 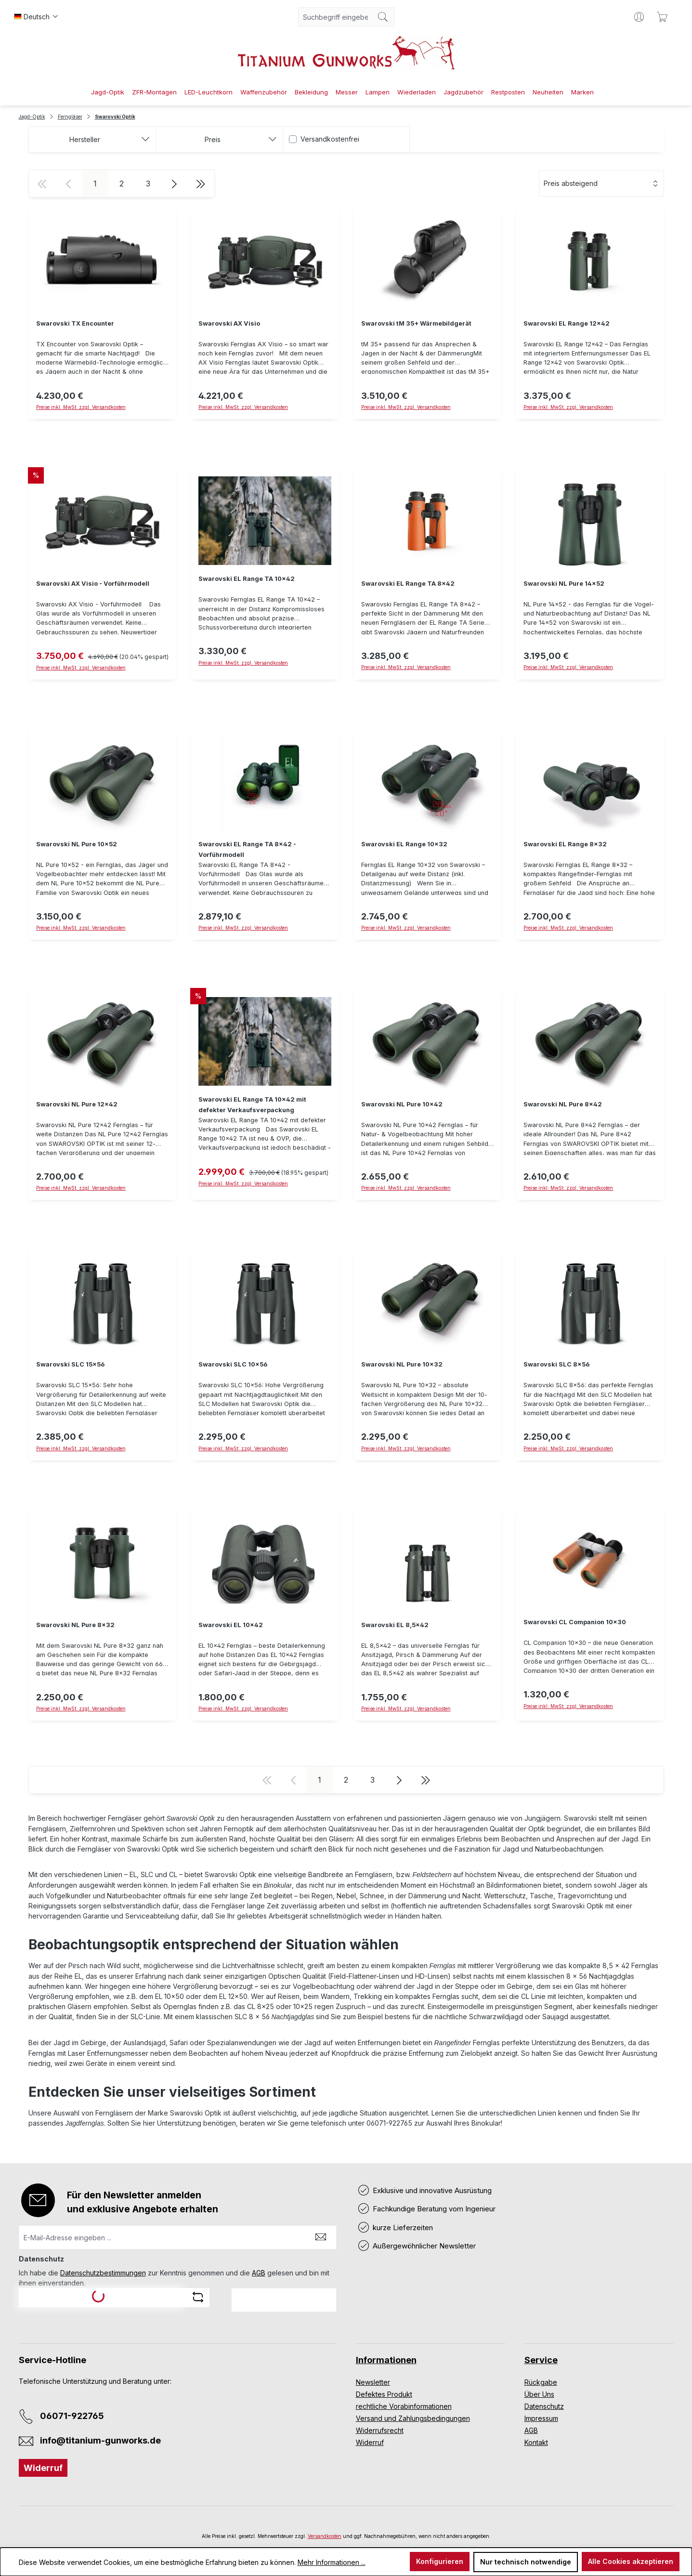 What do you see at coordinates (639, 16) in the screenshot?
I see `[Ihr Konto]` at bounding box center [639, 16].